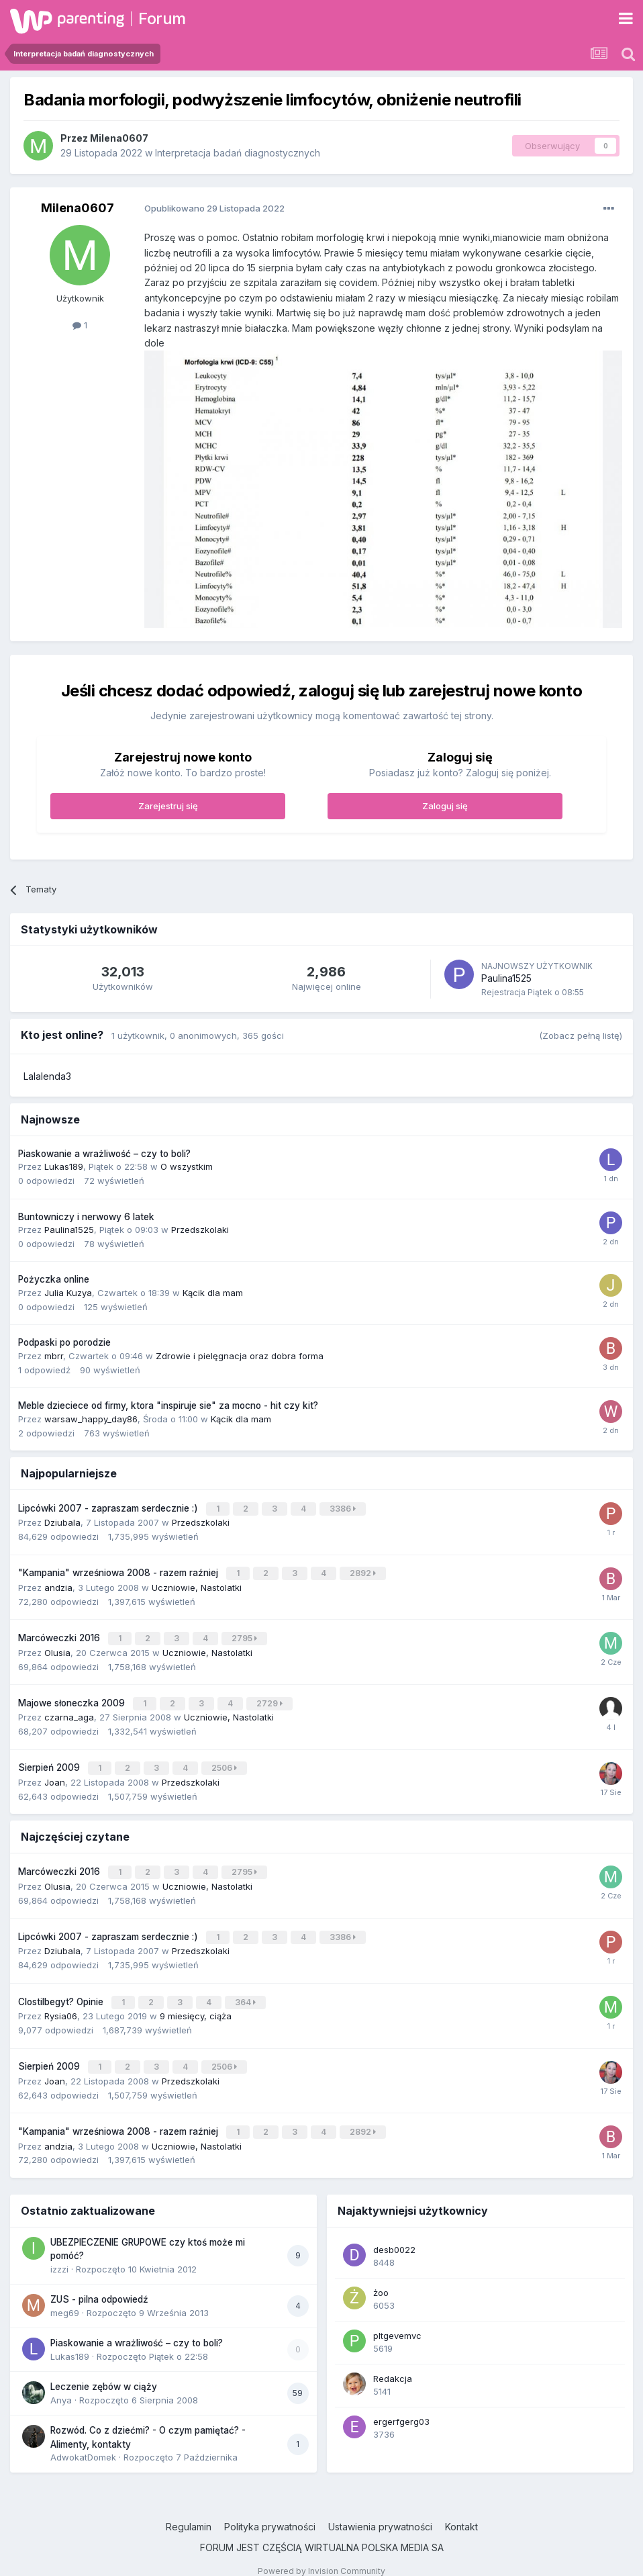  What do you see at coordinates (225, 1762) in the screenshot?
I see `2506` at bounding box center [225, 1762].